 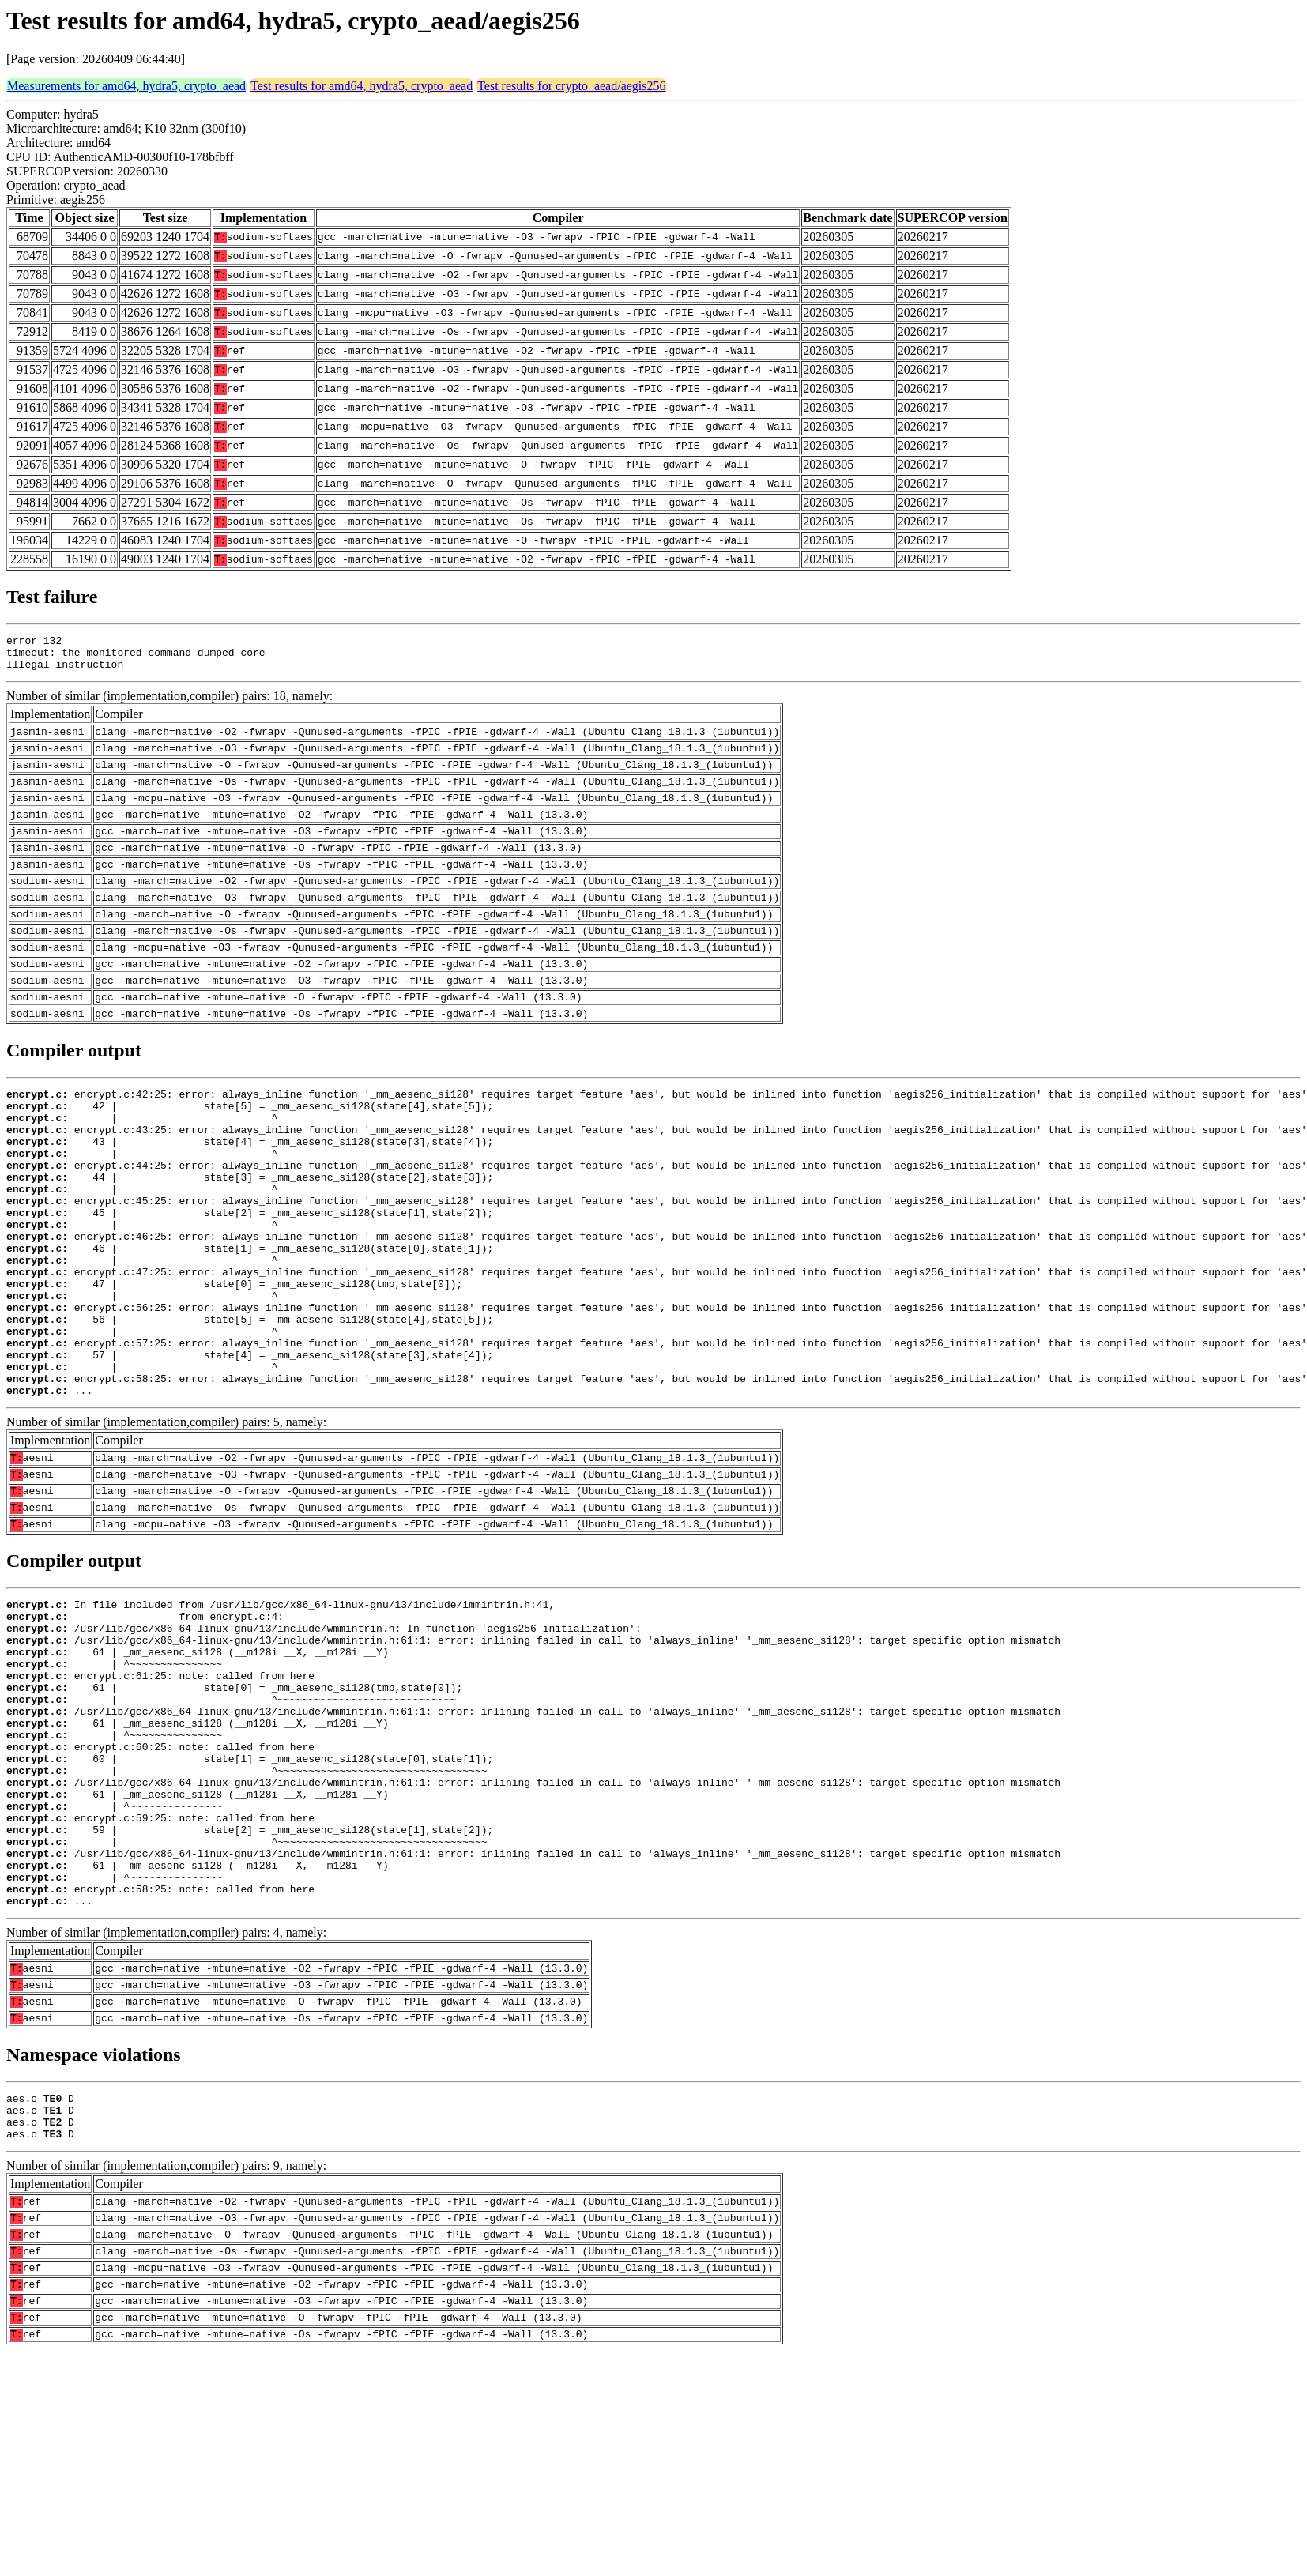 What do you see at coordinates (126, 85) in the screenshot?
I see `Measurements for amd64, hydra5, crypto_aead` at bounding box center [126, 85].